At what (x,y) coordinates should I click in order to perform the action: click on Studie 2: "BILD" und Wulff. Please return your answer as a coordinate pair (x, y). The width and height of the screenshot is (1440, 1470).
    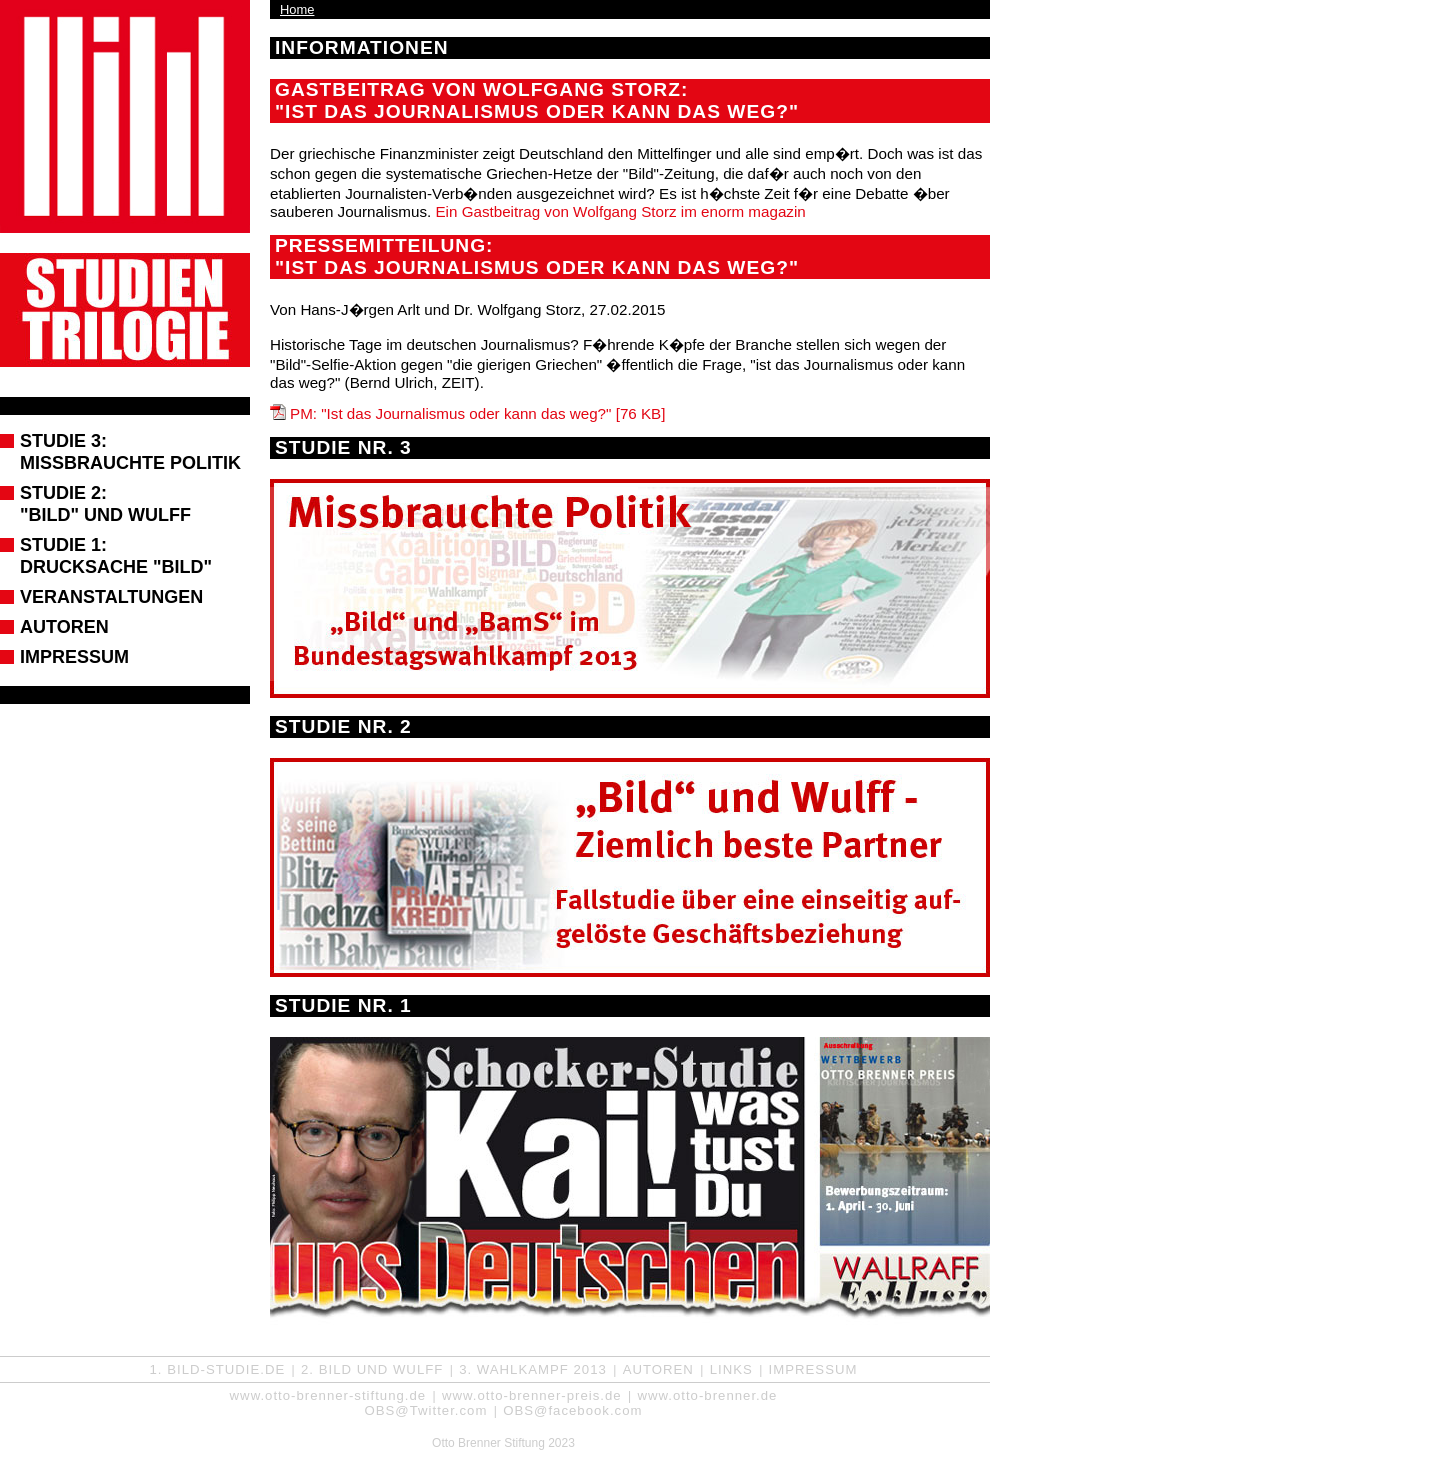
    Looking at the image, I should click on (105, 504).